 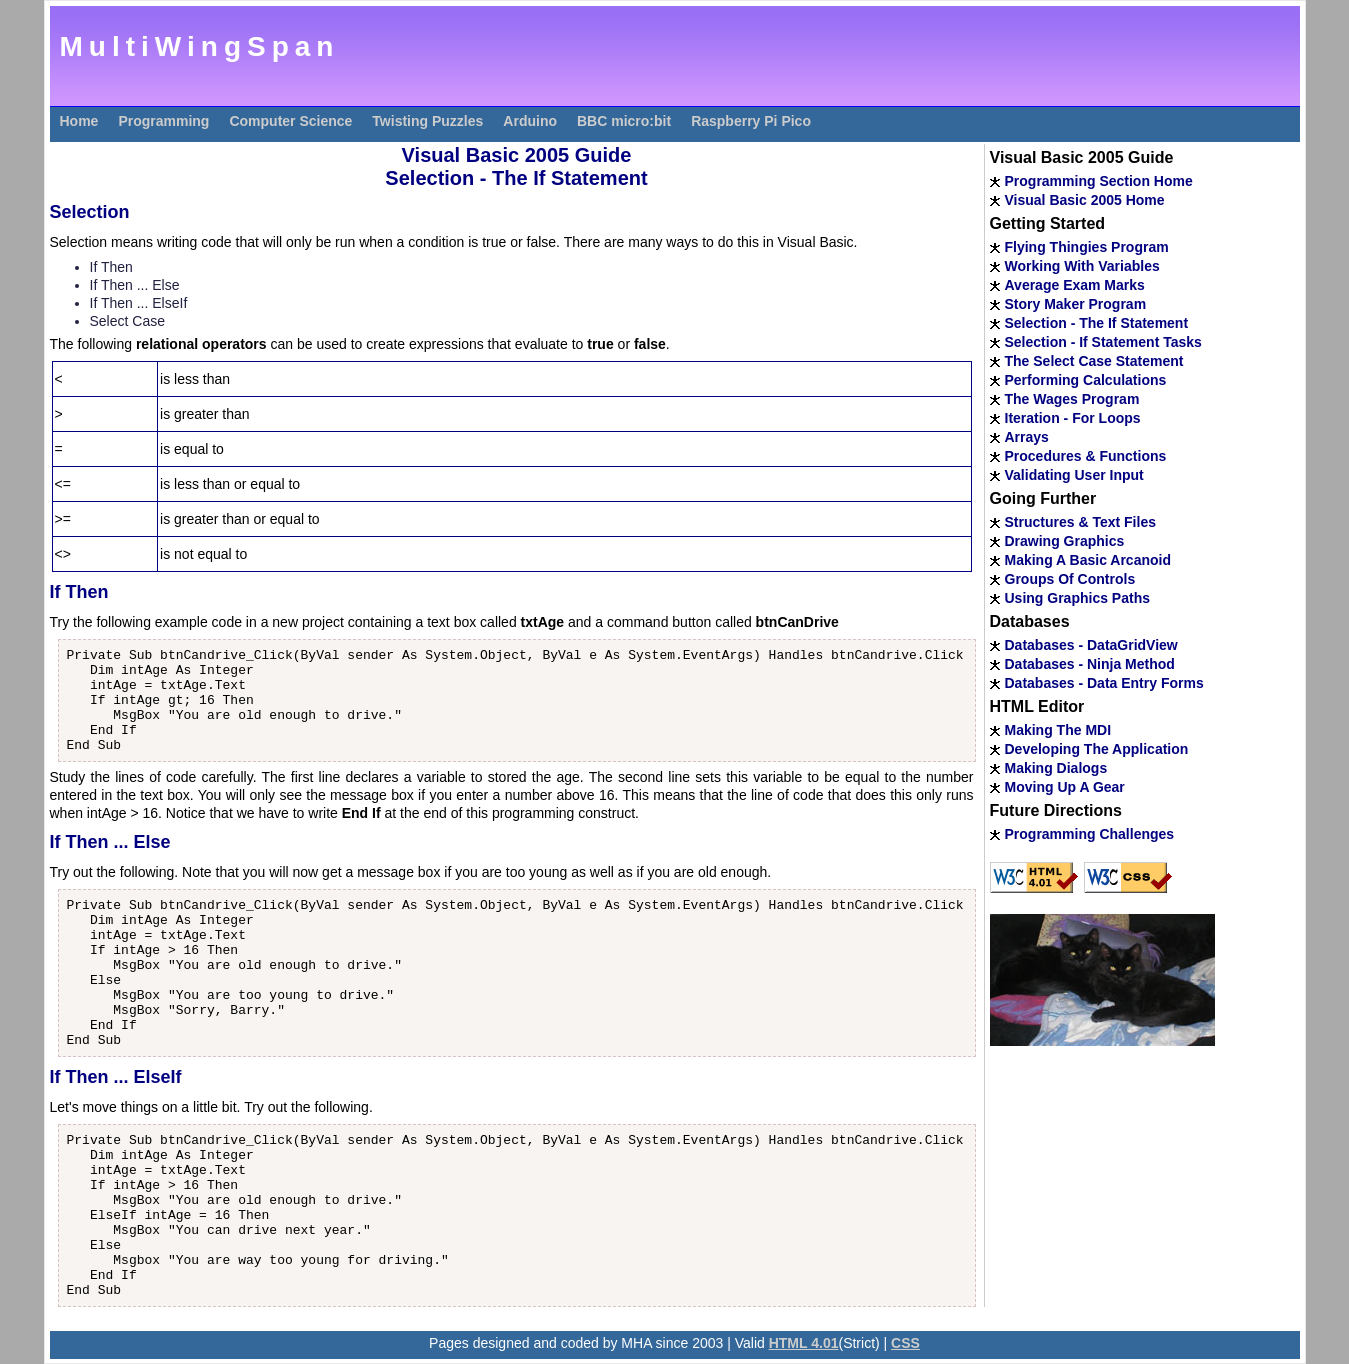 I want to click on Visual Basic 2005 Home, so click(x=1085, y=200).